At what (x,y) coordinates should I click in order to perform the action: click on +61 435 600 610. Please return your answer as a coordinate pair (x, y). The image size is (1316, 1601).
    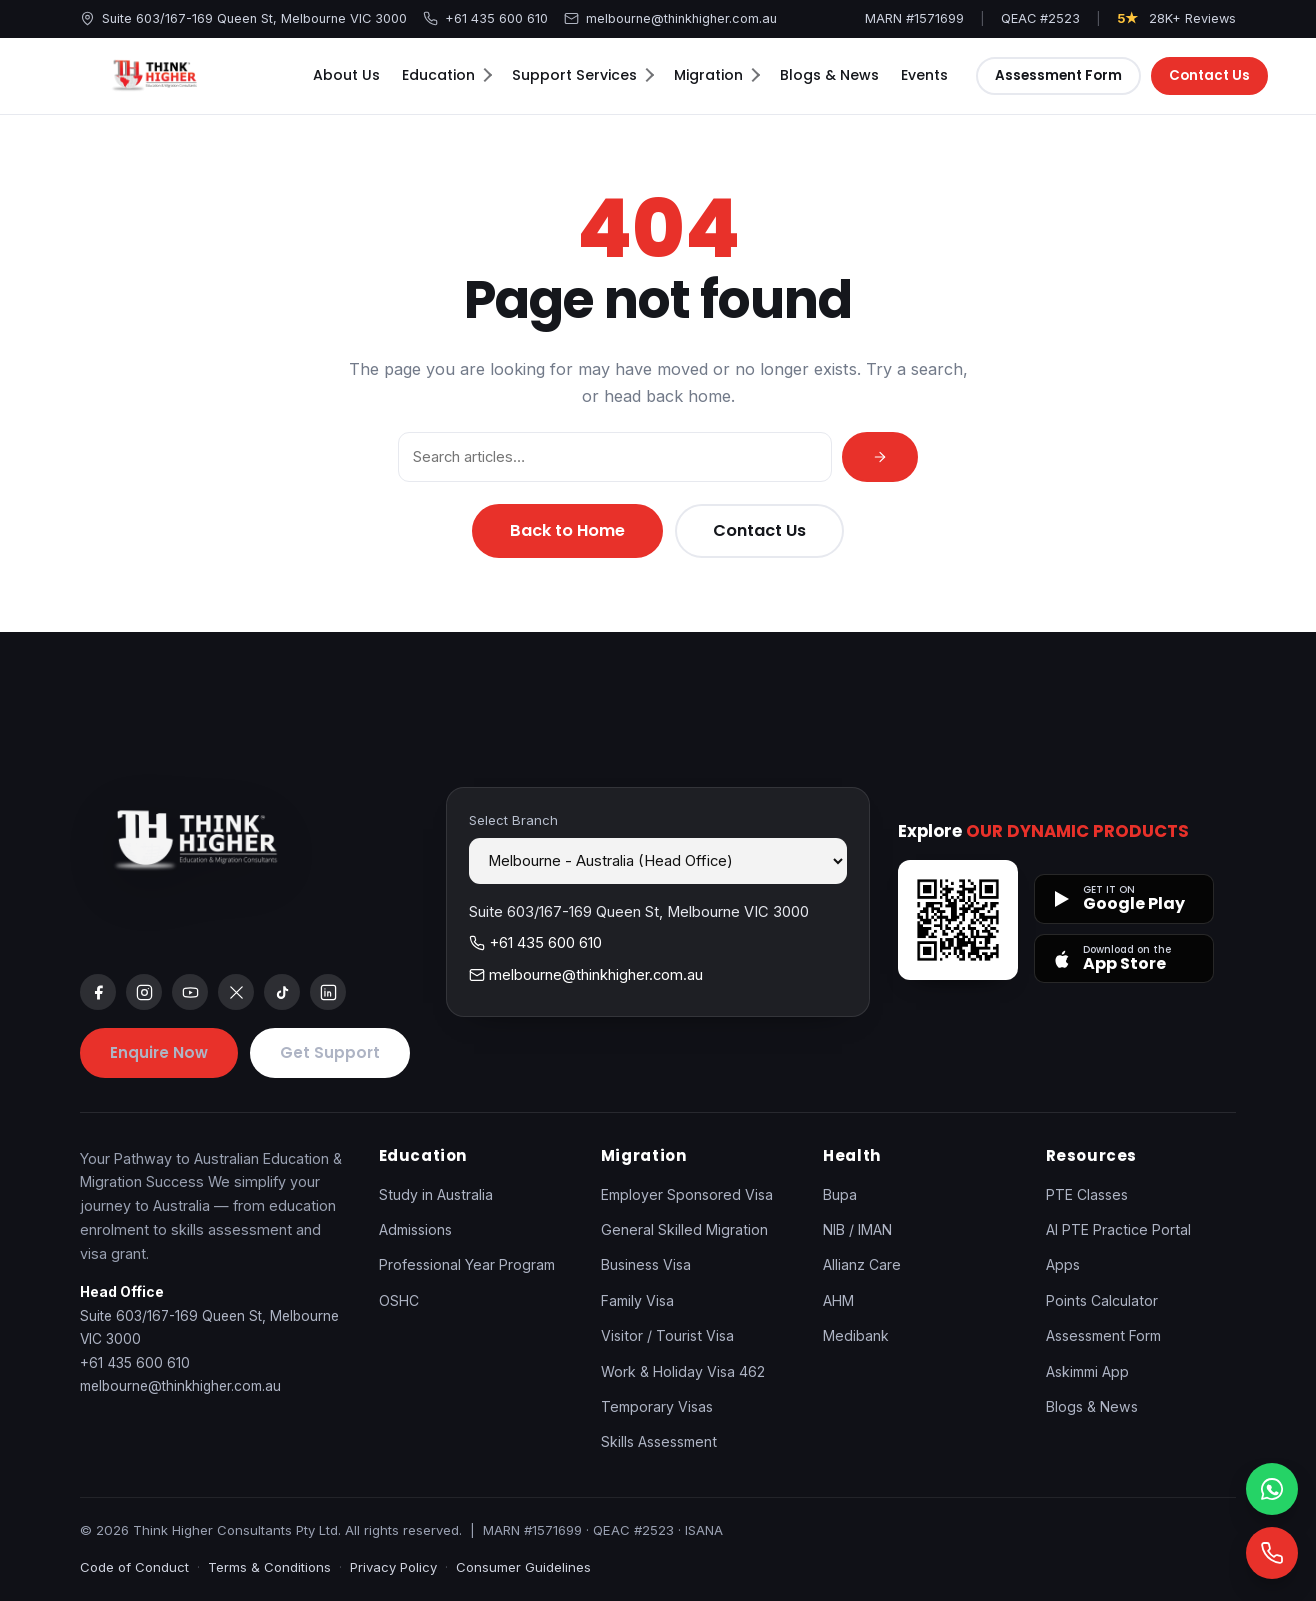
    Looking at the image, I should click on (485, 18).